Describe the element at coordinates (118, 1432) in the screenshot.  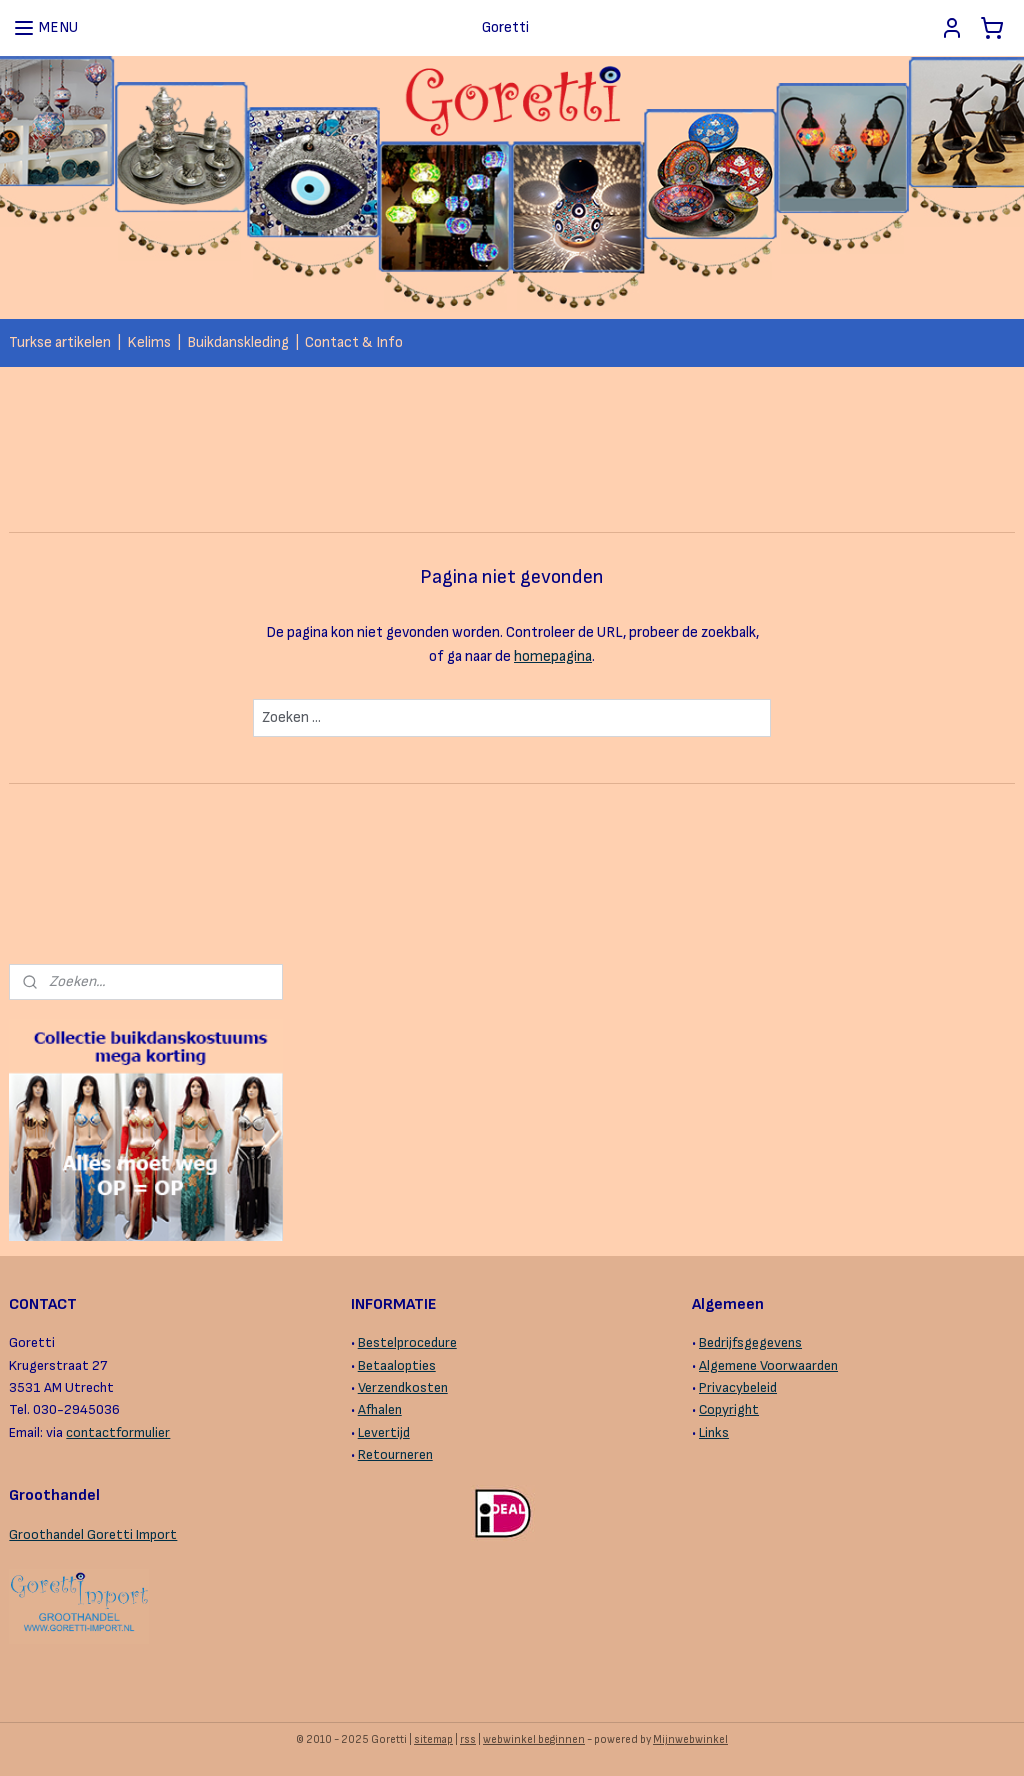
I see `contactformulier` at that location.